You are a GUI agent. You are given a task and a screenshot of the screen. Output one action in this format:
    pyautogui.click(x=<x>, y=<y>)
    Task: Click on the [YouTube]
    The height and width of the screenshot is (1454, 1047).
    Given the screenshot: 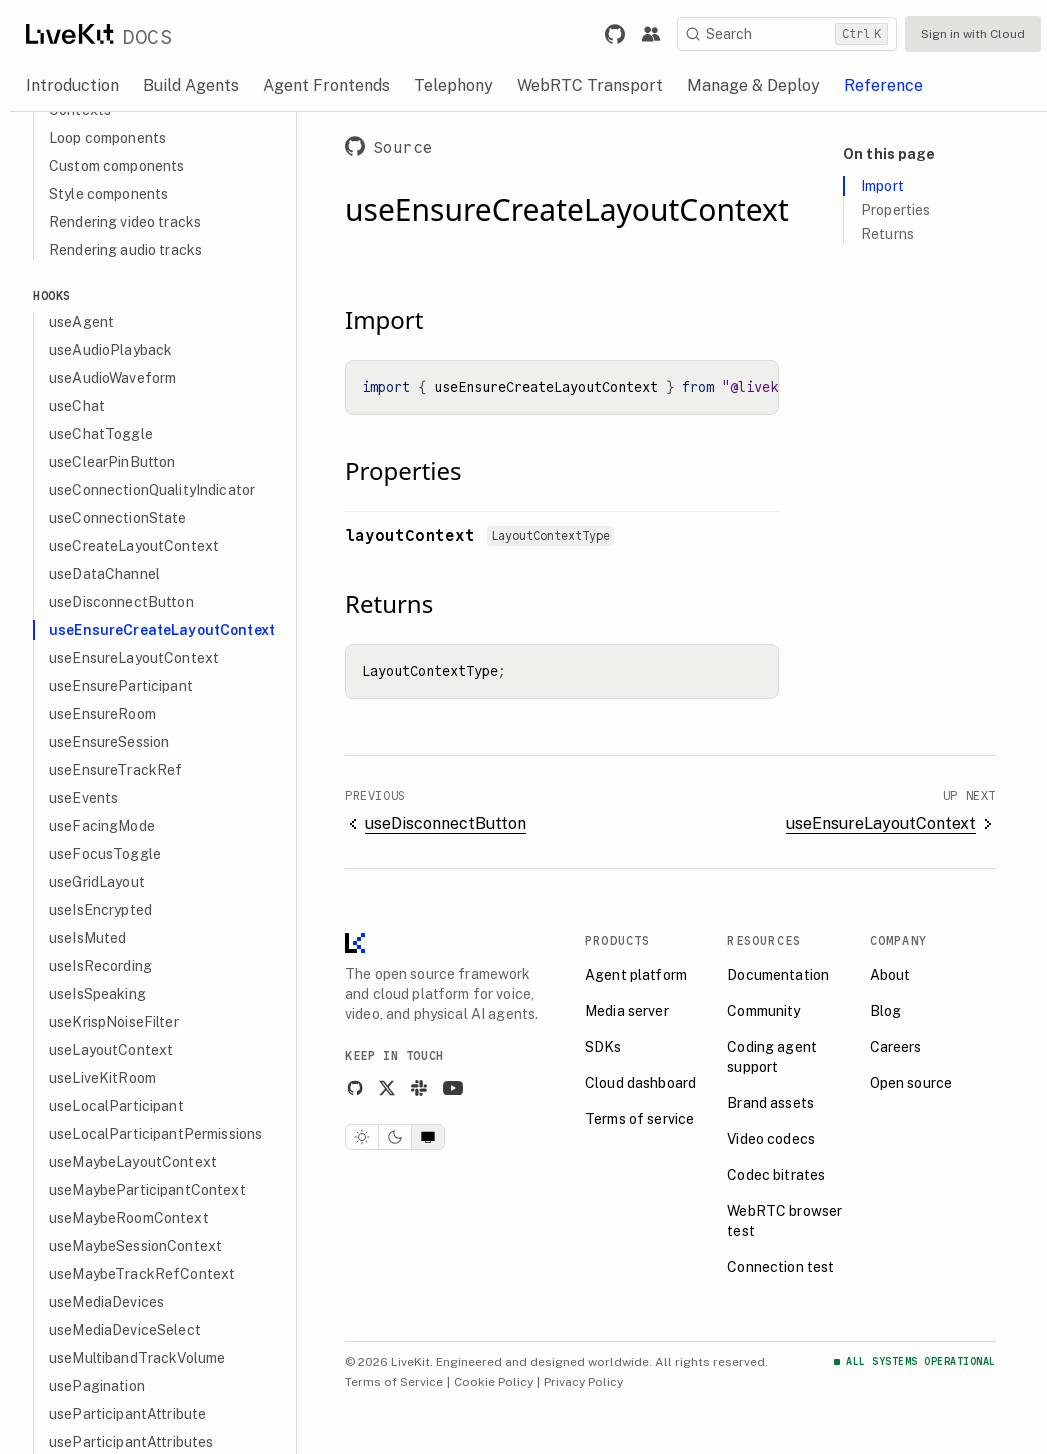 What is the action you would take?
    pyautogui.click(x=462, y=1088)
    